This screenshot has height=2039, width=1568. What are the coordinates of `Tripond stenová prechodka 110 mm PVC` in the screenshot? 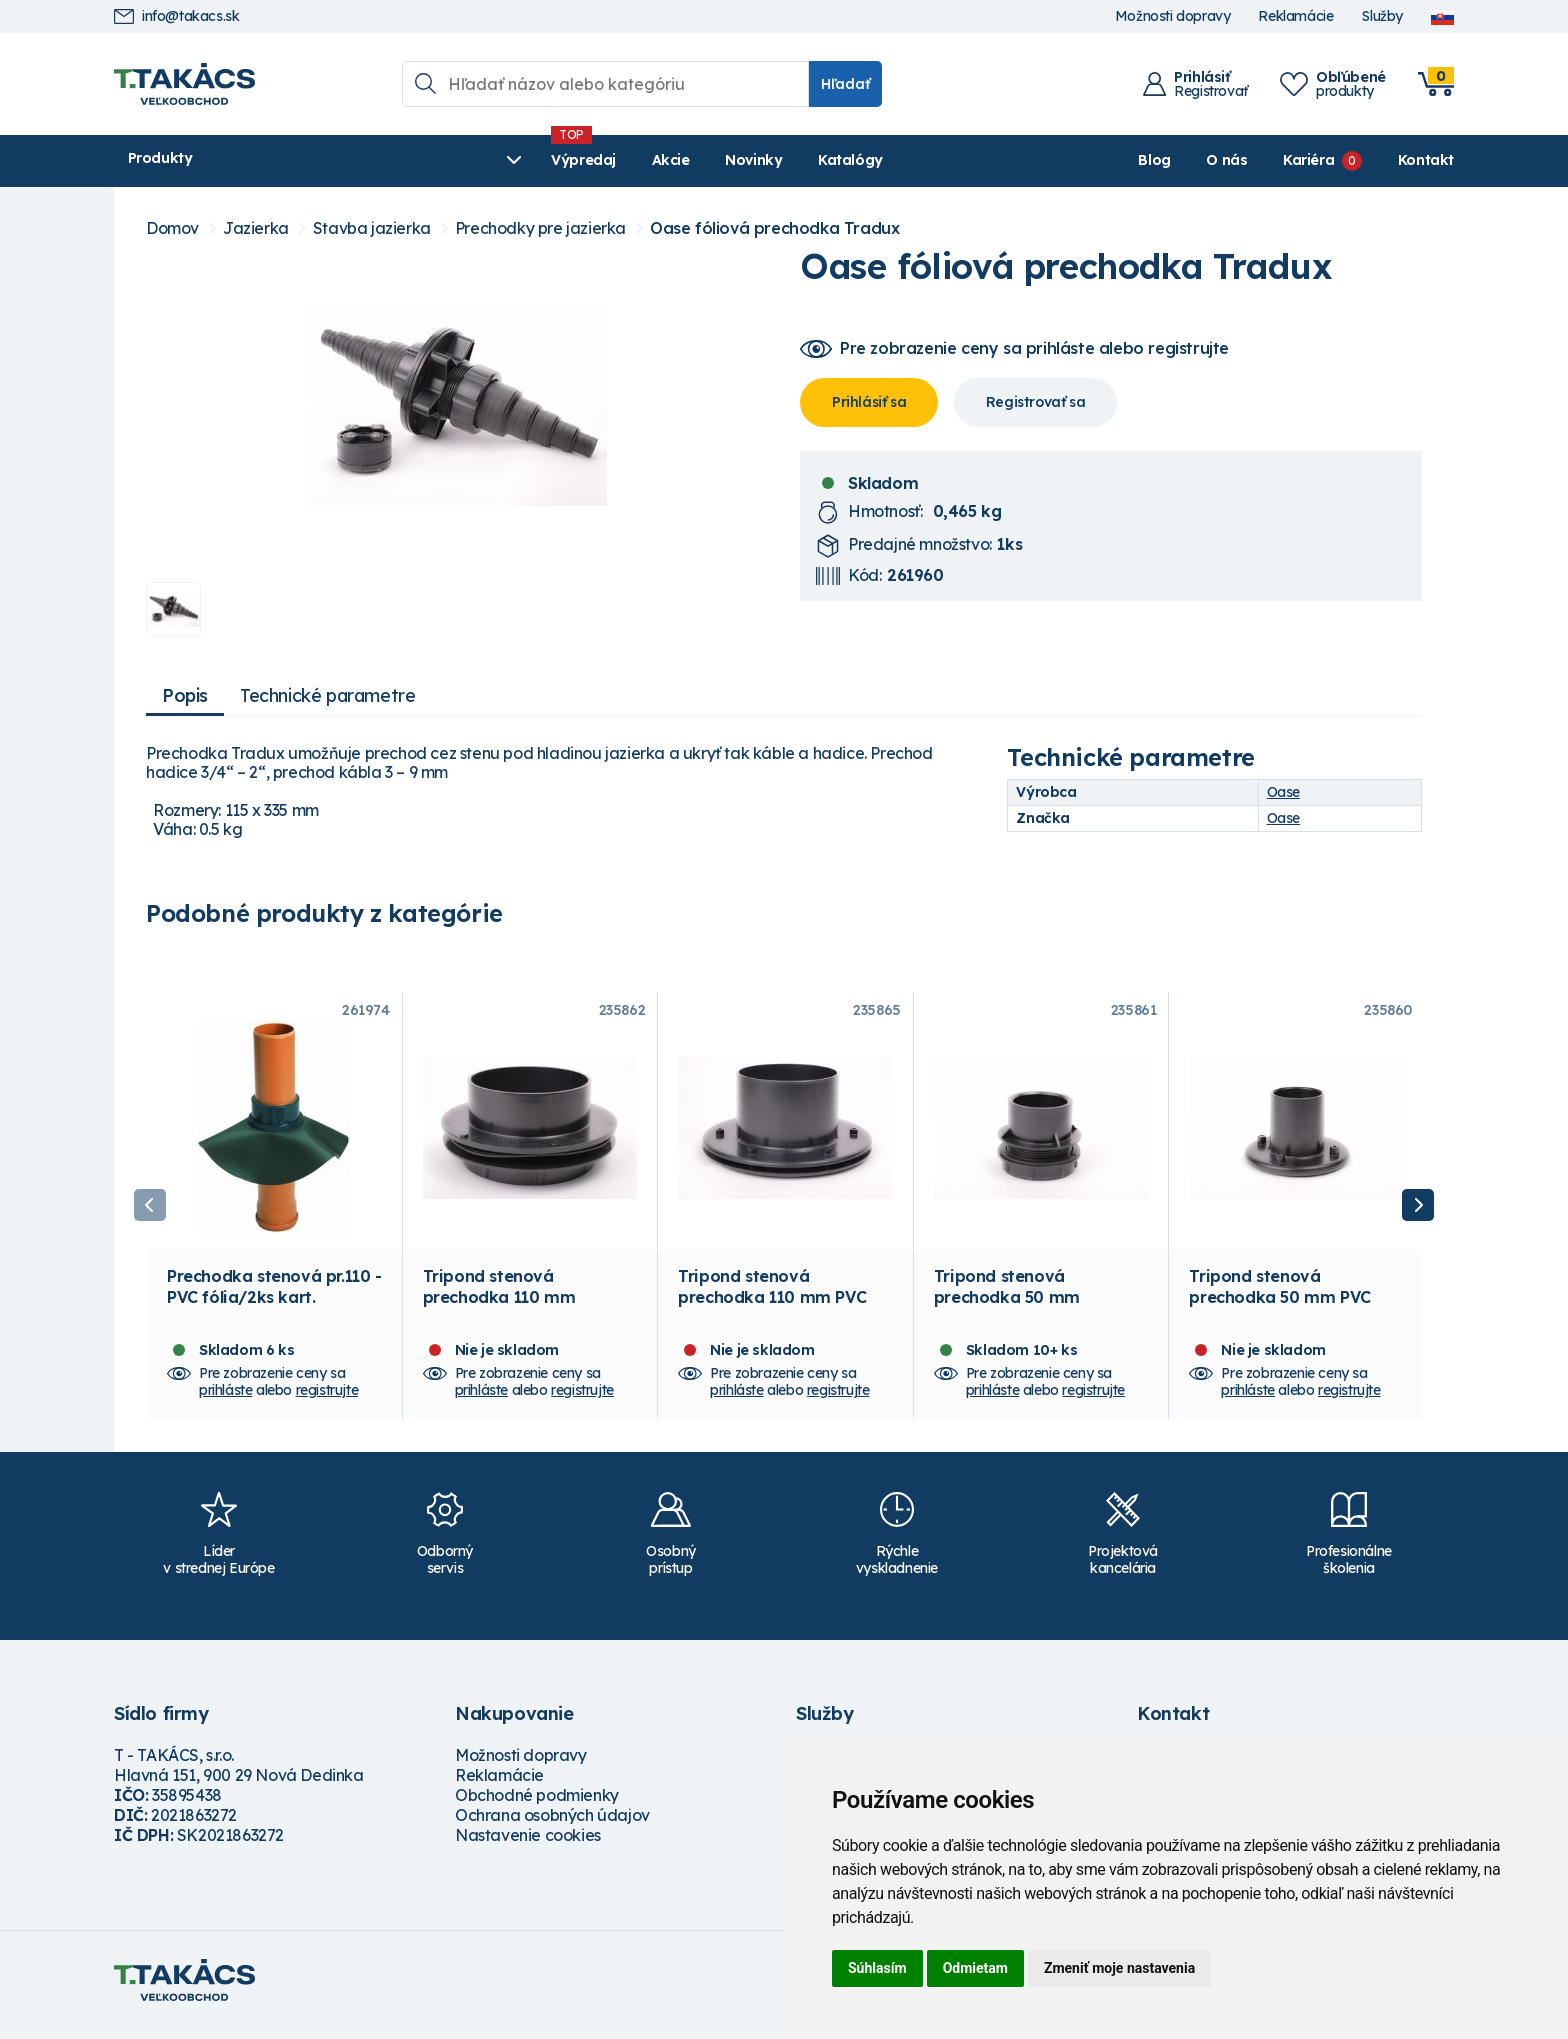 It's located at (772, 1296).